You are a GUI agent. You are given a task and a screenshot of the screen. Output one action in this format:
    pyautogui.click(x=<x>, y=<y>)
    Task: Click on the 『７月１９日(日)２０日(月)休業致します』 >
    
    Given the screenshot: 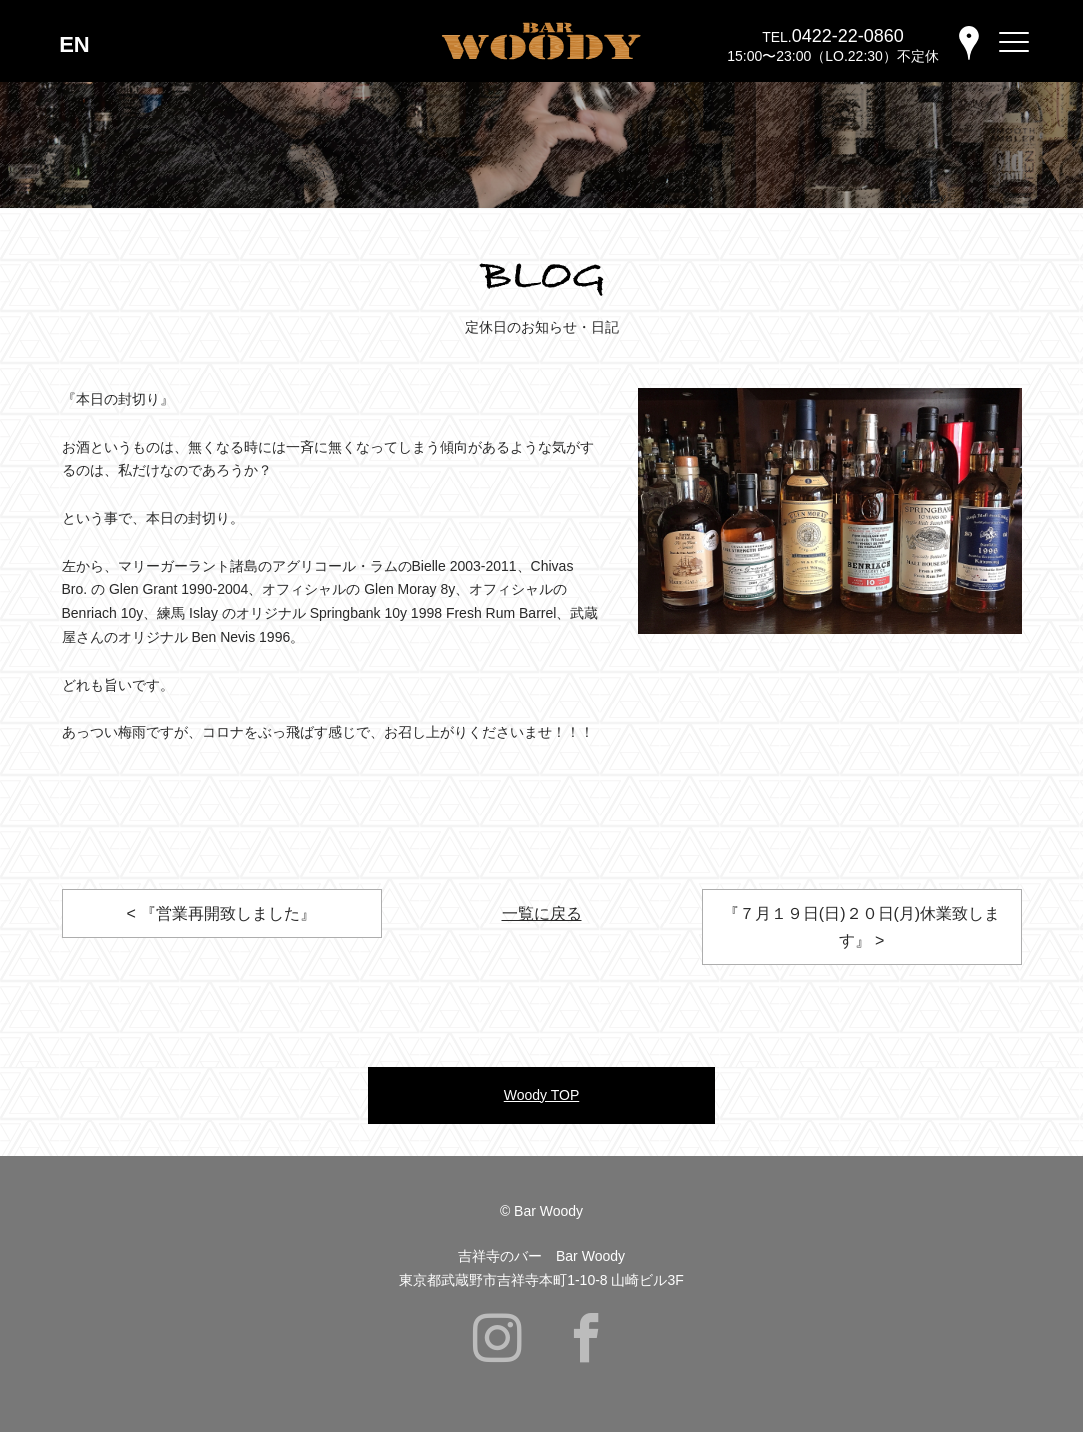 What is the action you would take?
    pyautogui.click(x=861, y=927)
    